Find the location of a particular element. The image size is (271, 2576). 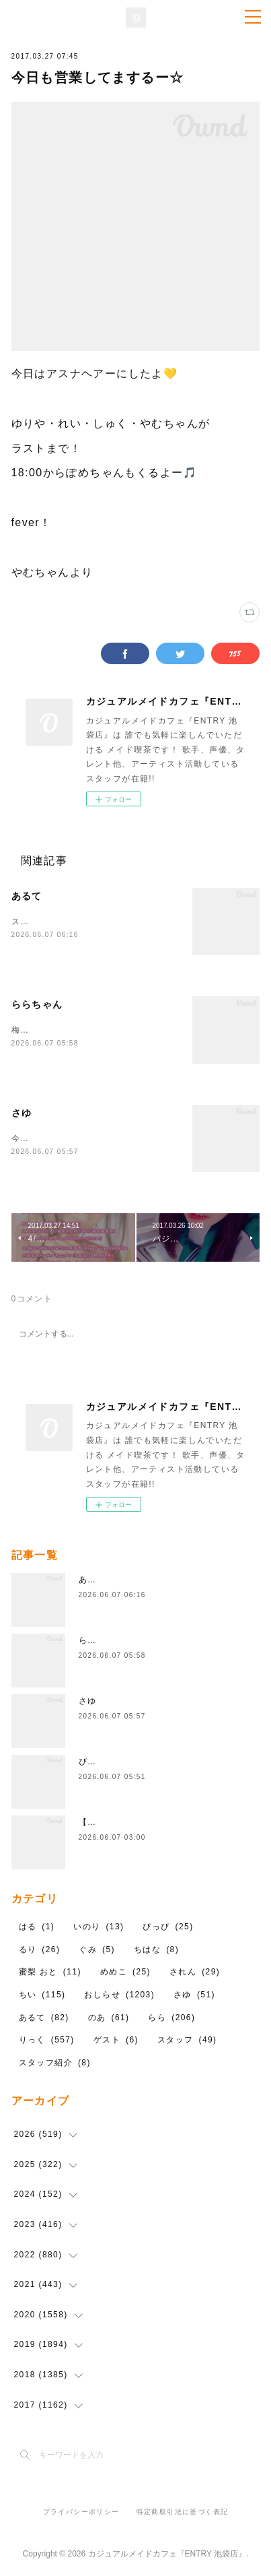

ららちゃん is located at coordinates (37, 1004).